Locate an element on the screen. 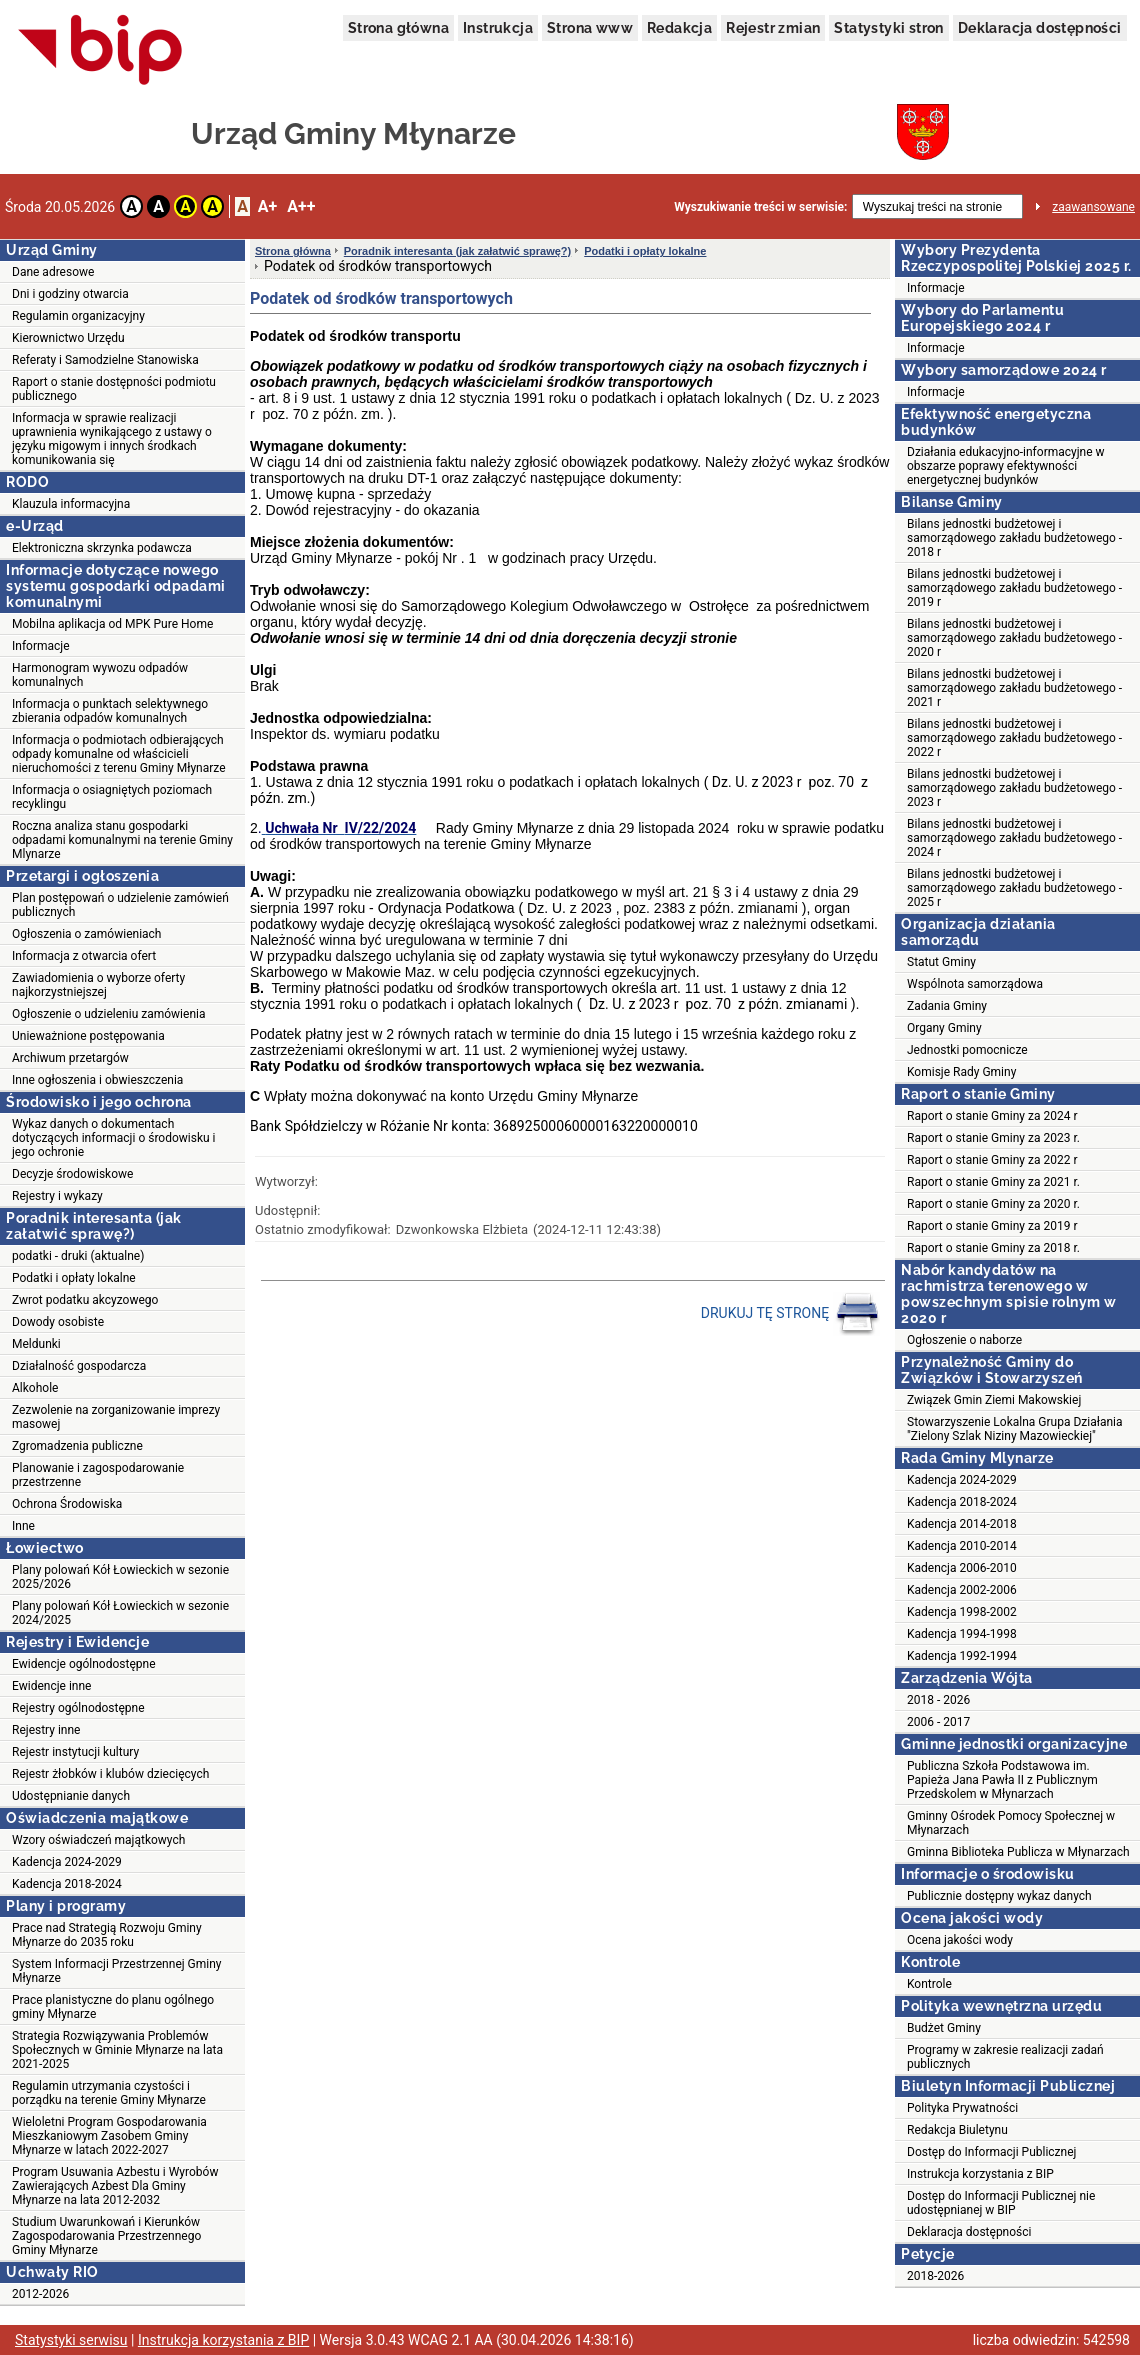 This screenshot has height=2355, width=1140. Rejestr żłobków i klubów dziecięcych is located at coordinates (110, 1774).